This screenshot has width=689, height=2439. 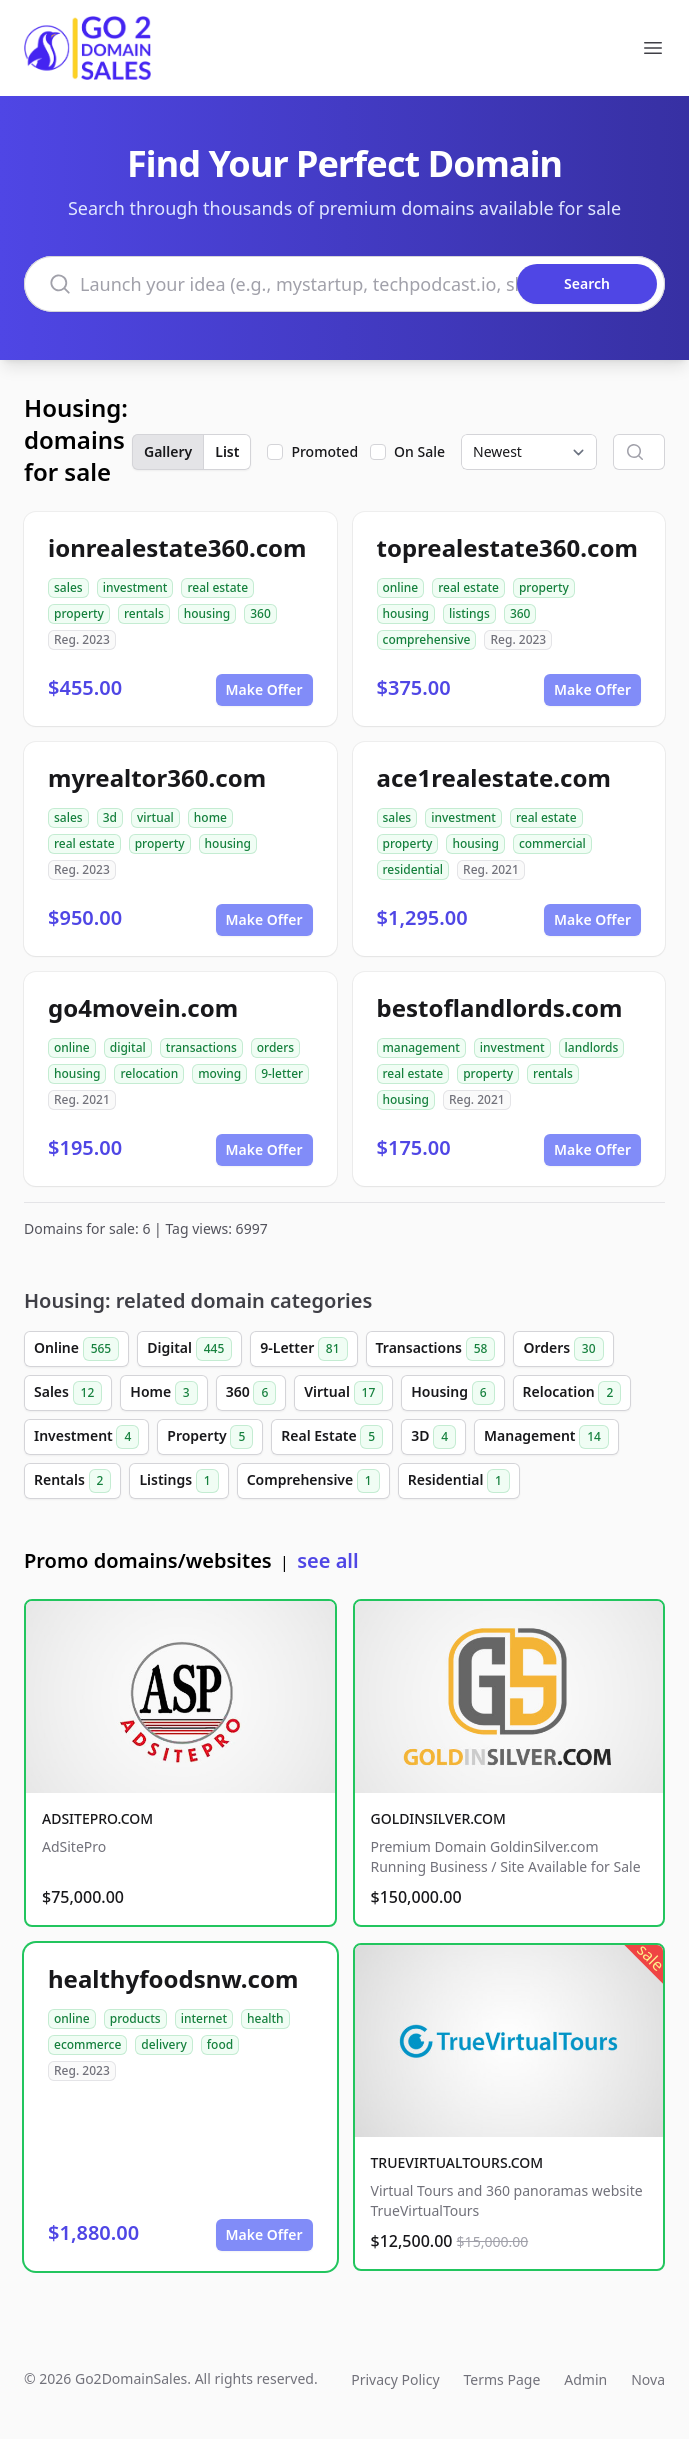 What do you see at coordinates (438, 1818) in the screenshot?
I see `GOLDINSILVER.COM` at bounding box center [438, 1818].